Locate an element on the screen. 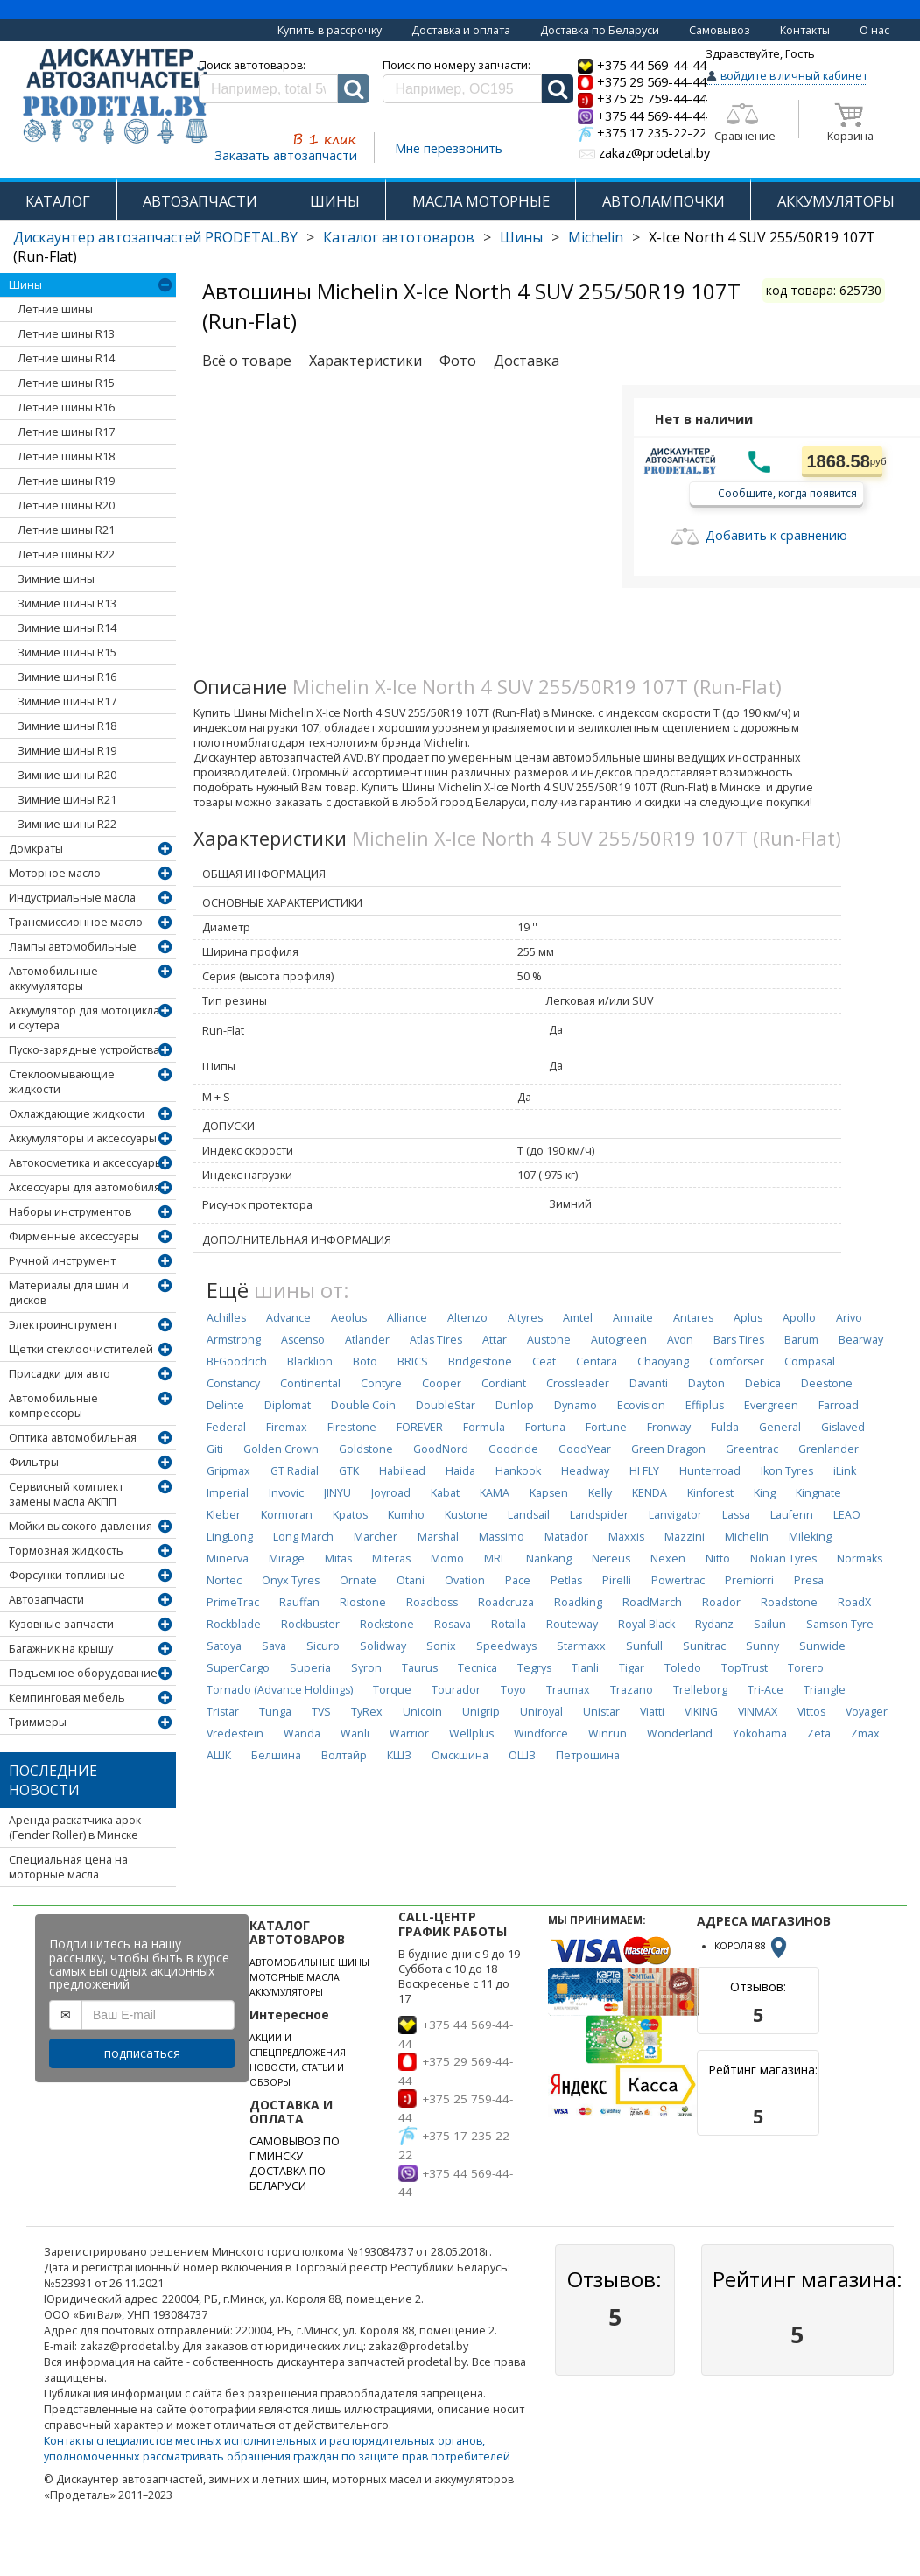  Доставка и оплата is located at coordinates (460, 30).